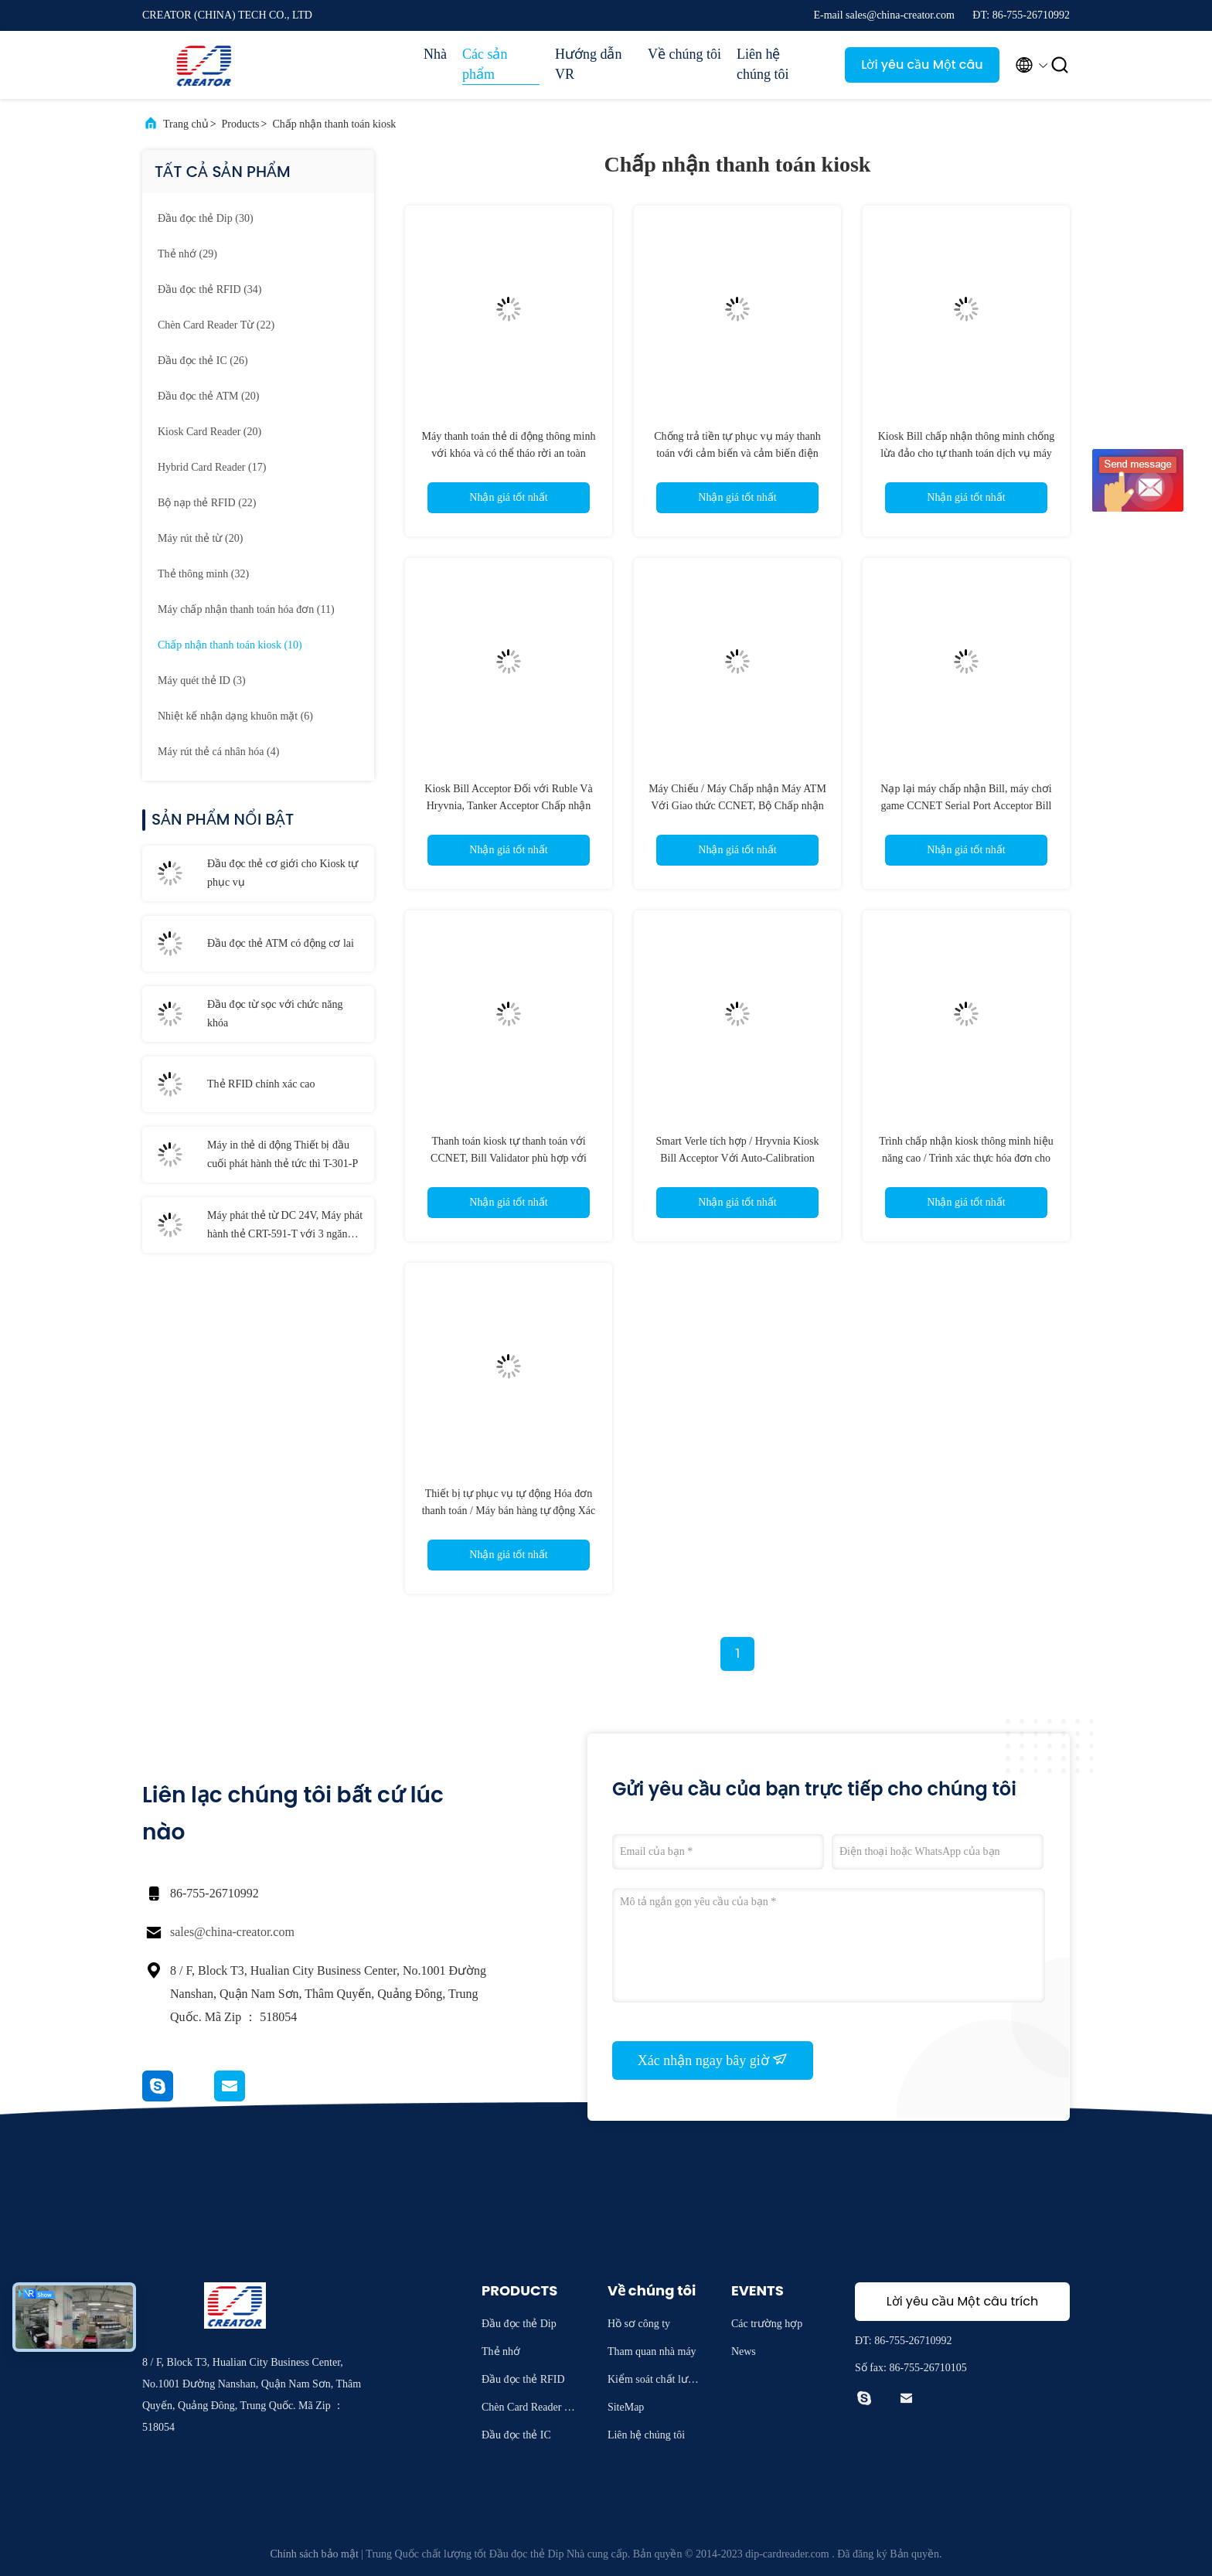 This screenshot has width=1212, height=2576. Describe the element at coordinates (274, 1014) in the screenshot. I see `Đầu đọc từ sọc với chức năng khóa` at that location.